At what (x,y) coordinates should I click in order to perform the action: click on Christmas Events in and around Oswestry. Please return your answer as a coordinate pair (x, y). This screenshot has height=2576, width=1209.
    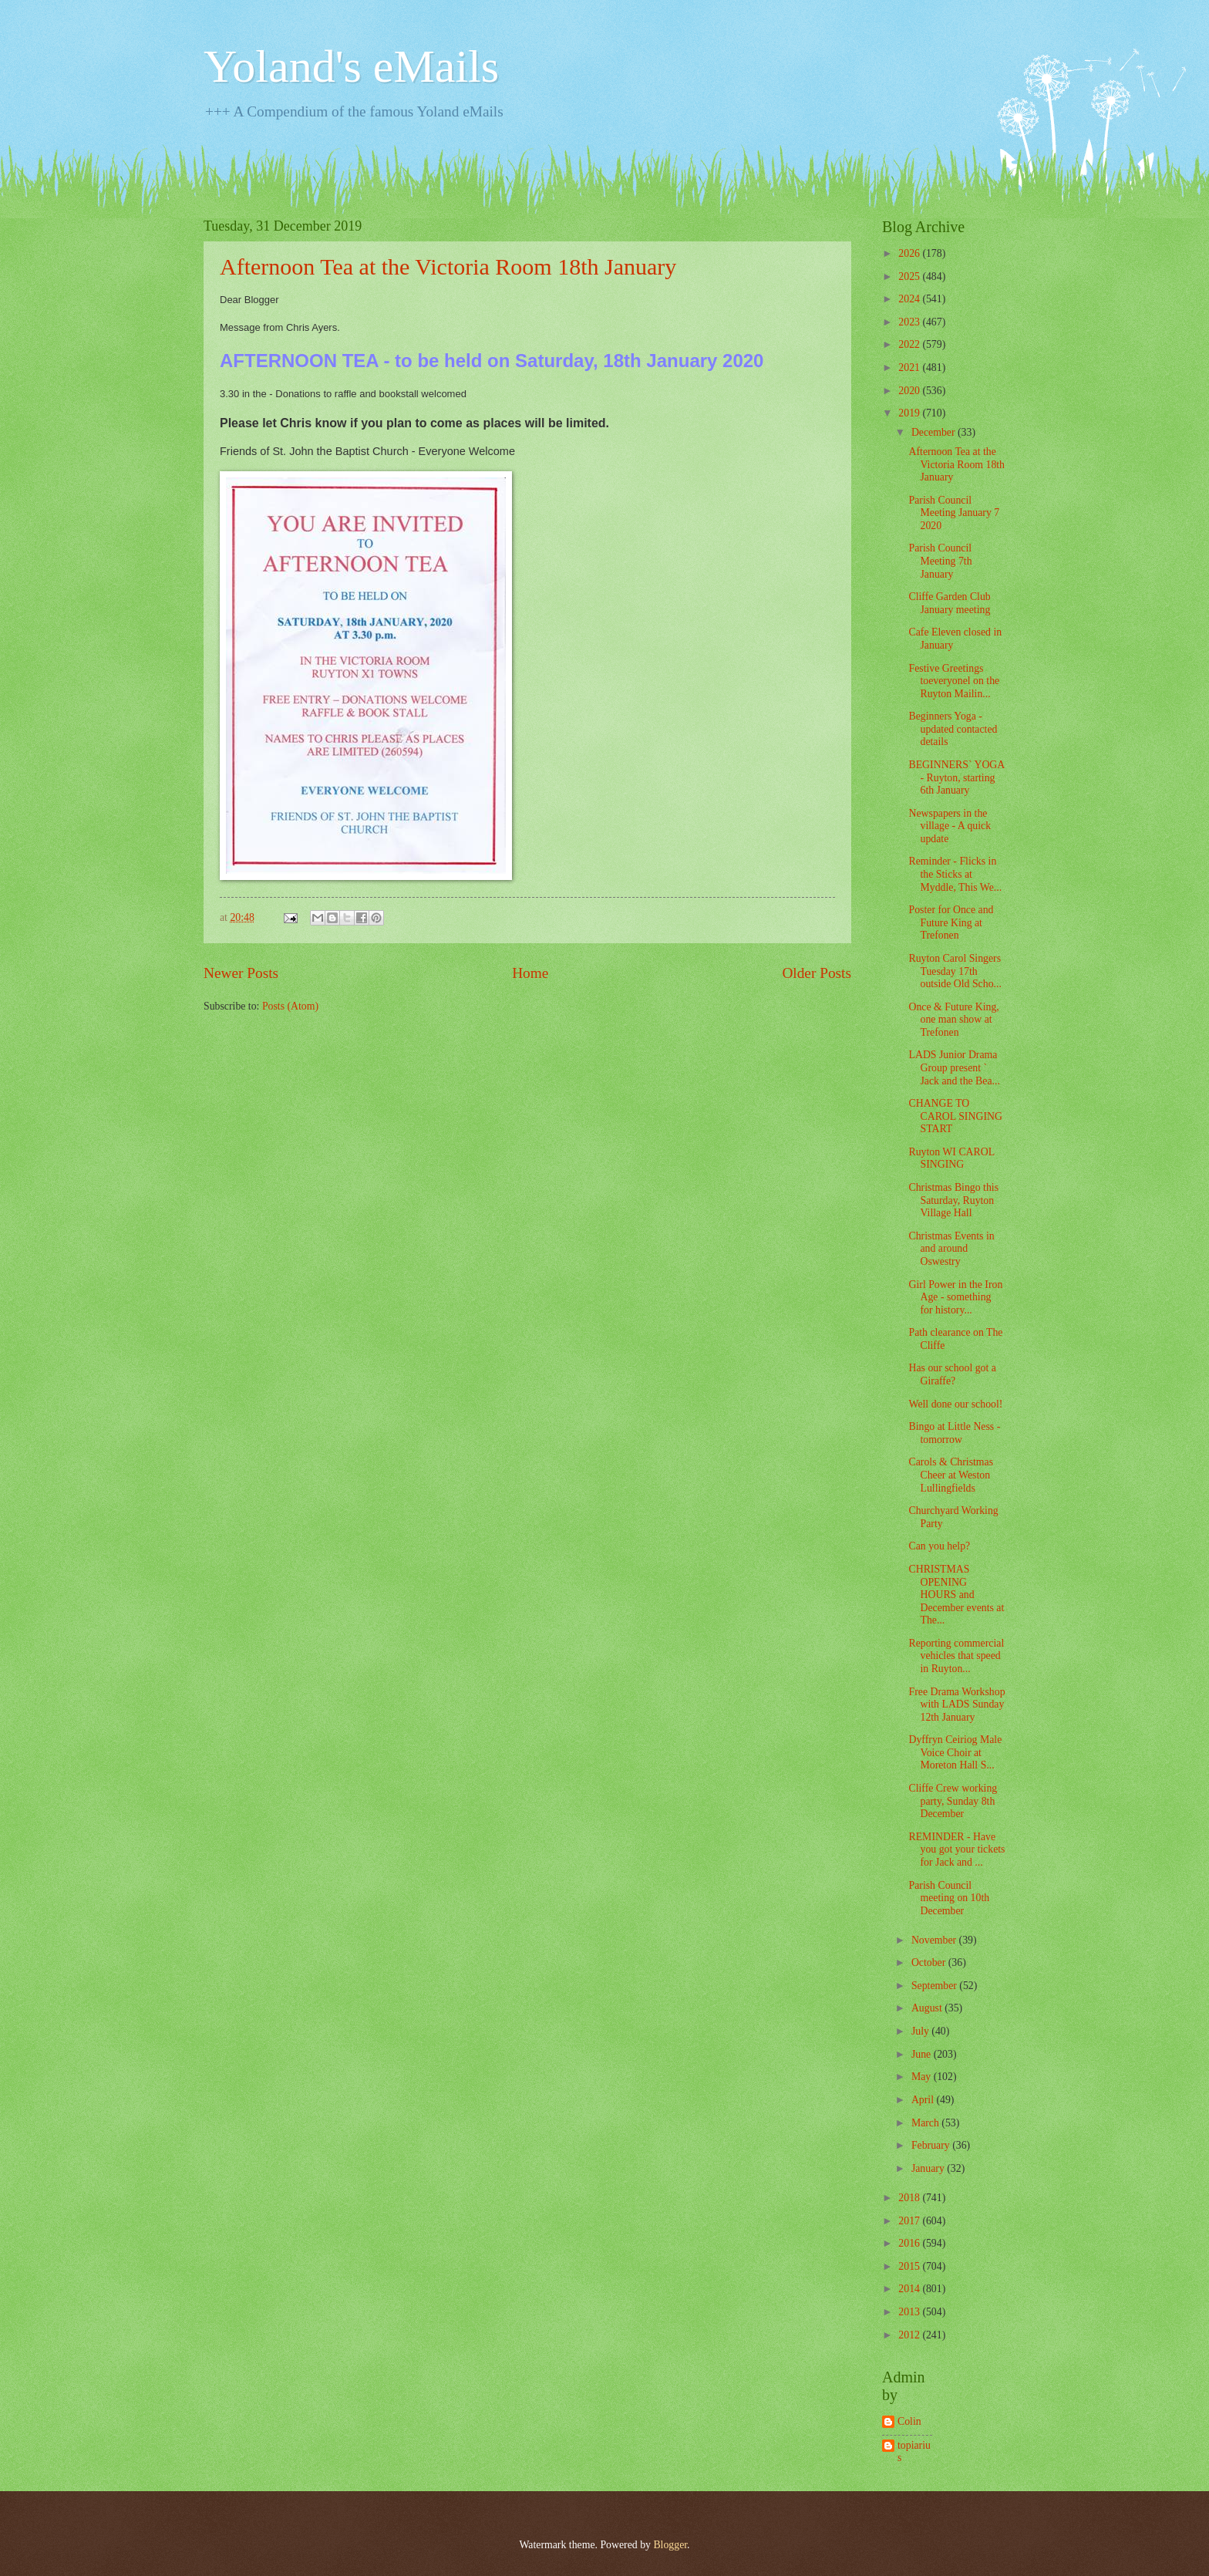
    Looking at the image, I should click on (951, 1248).